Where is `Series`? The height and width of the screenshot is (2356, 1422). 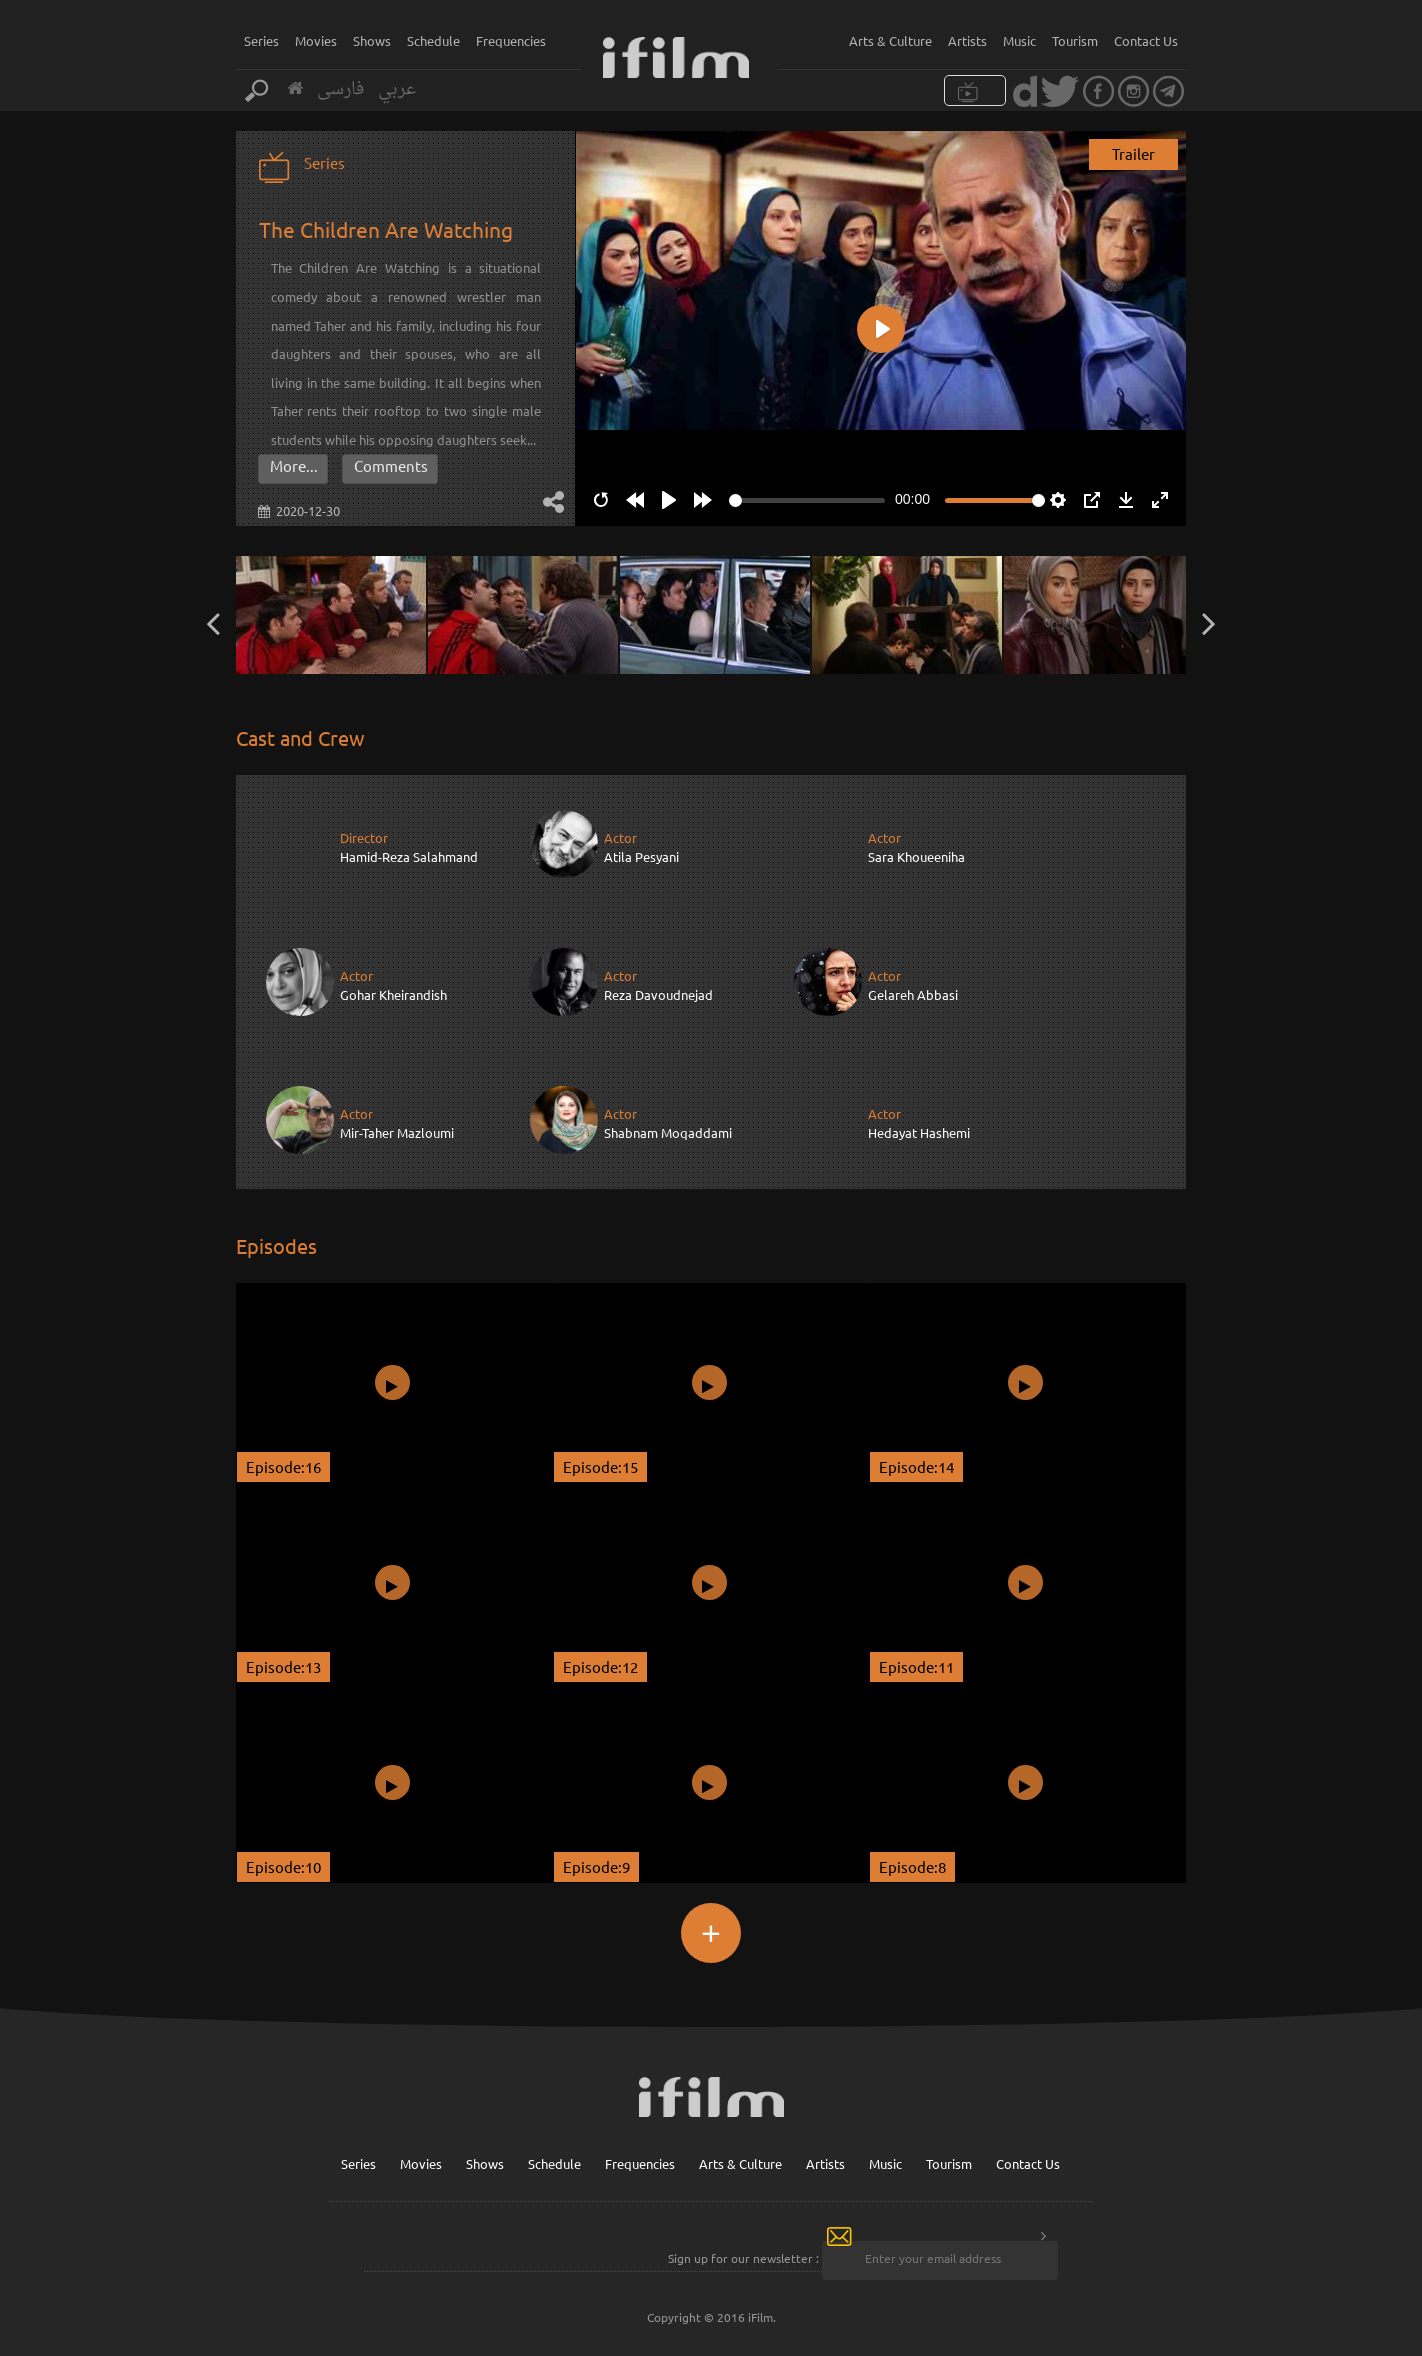
Series is located at coordinates (261, 40).